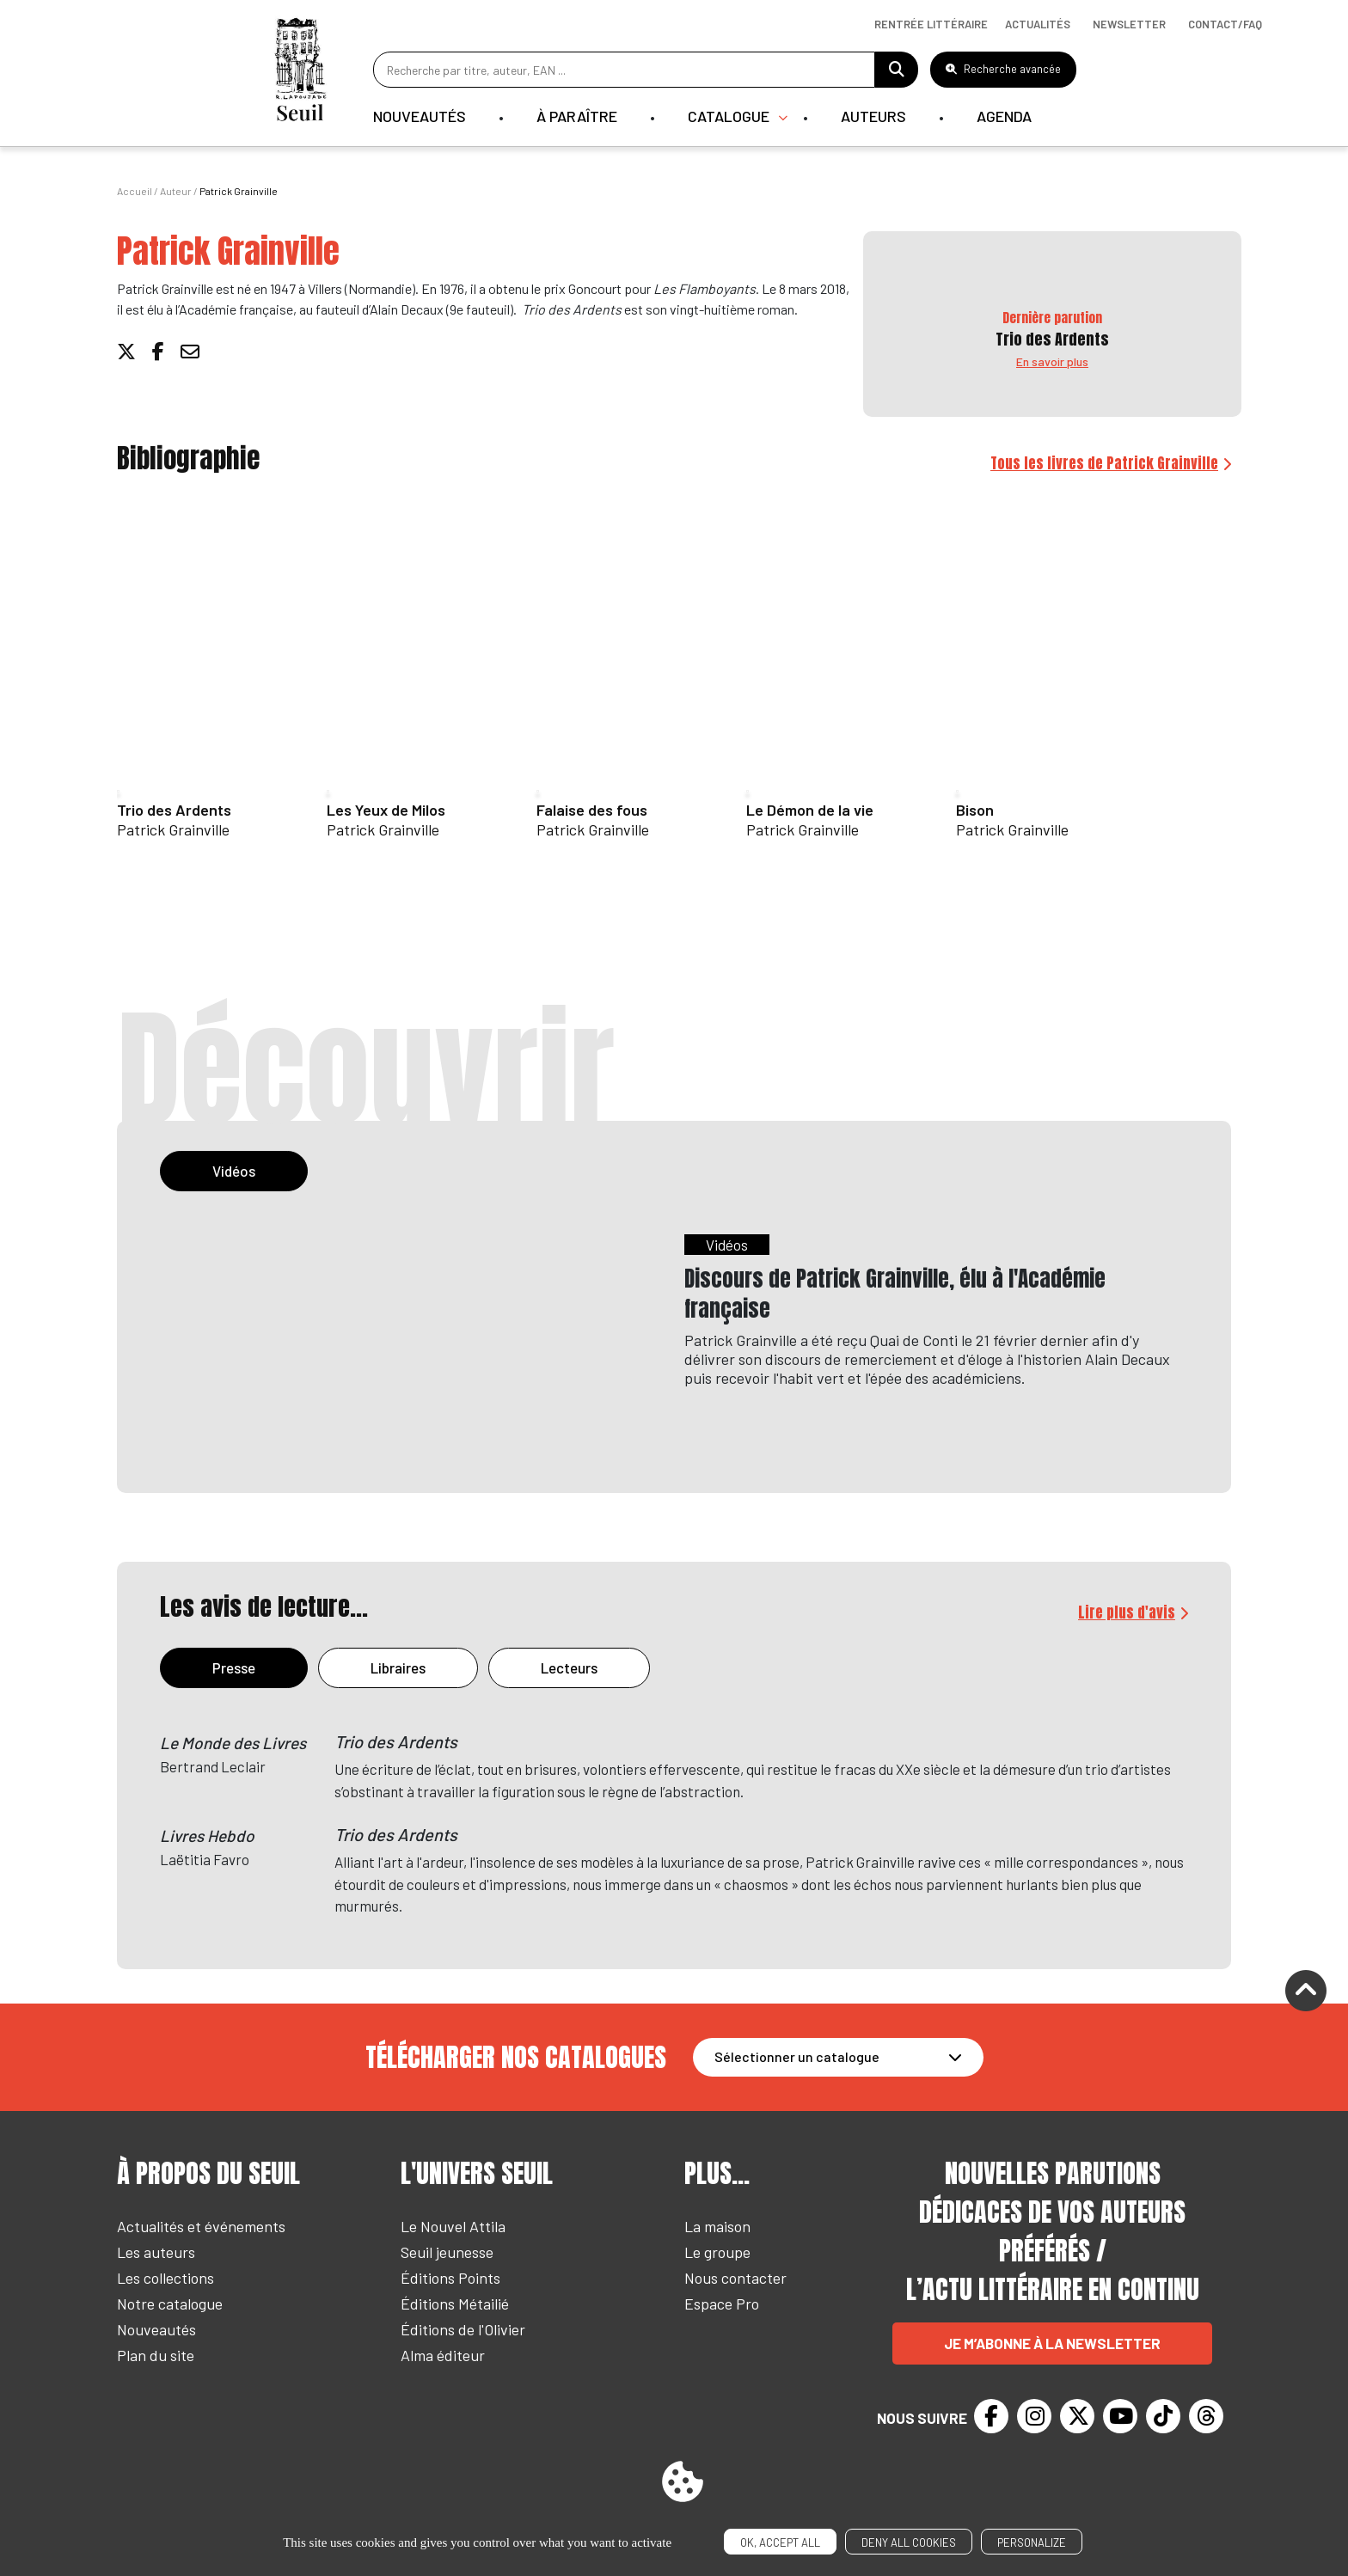 Image resolution: width=1348 pixels, height=2576 pixels. I want to click on Nous contacter, so click(735, 2277).